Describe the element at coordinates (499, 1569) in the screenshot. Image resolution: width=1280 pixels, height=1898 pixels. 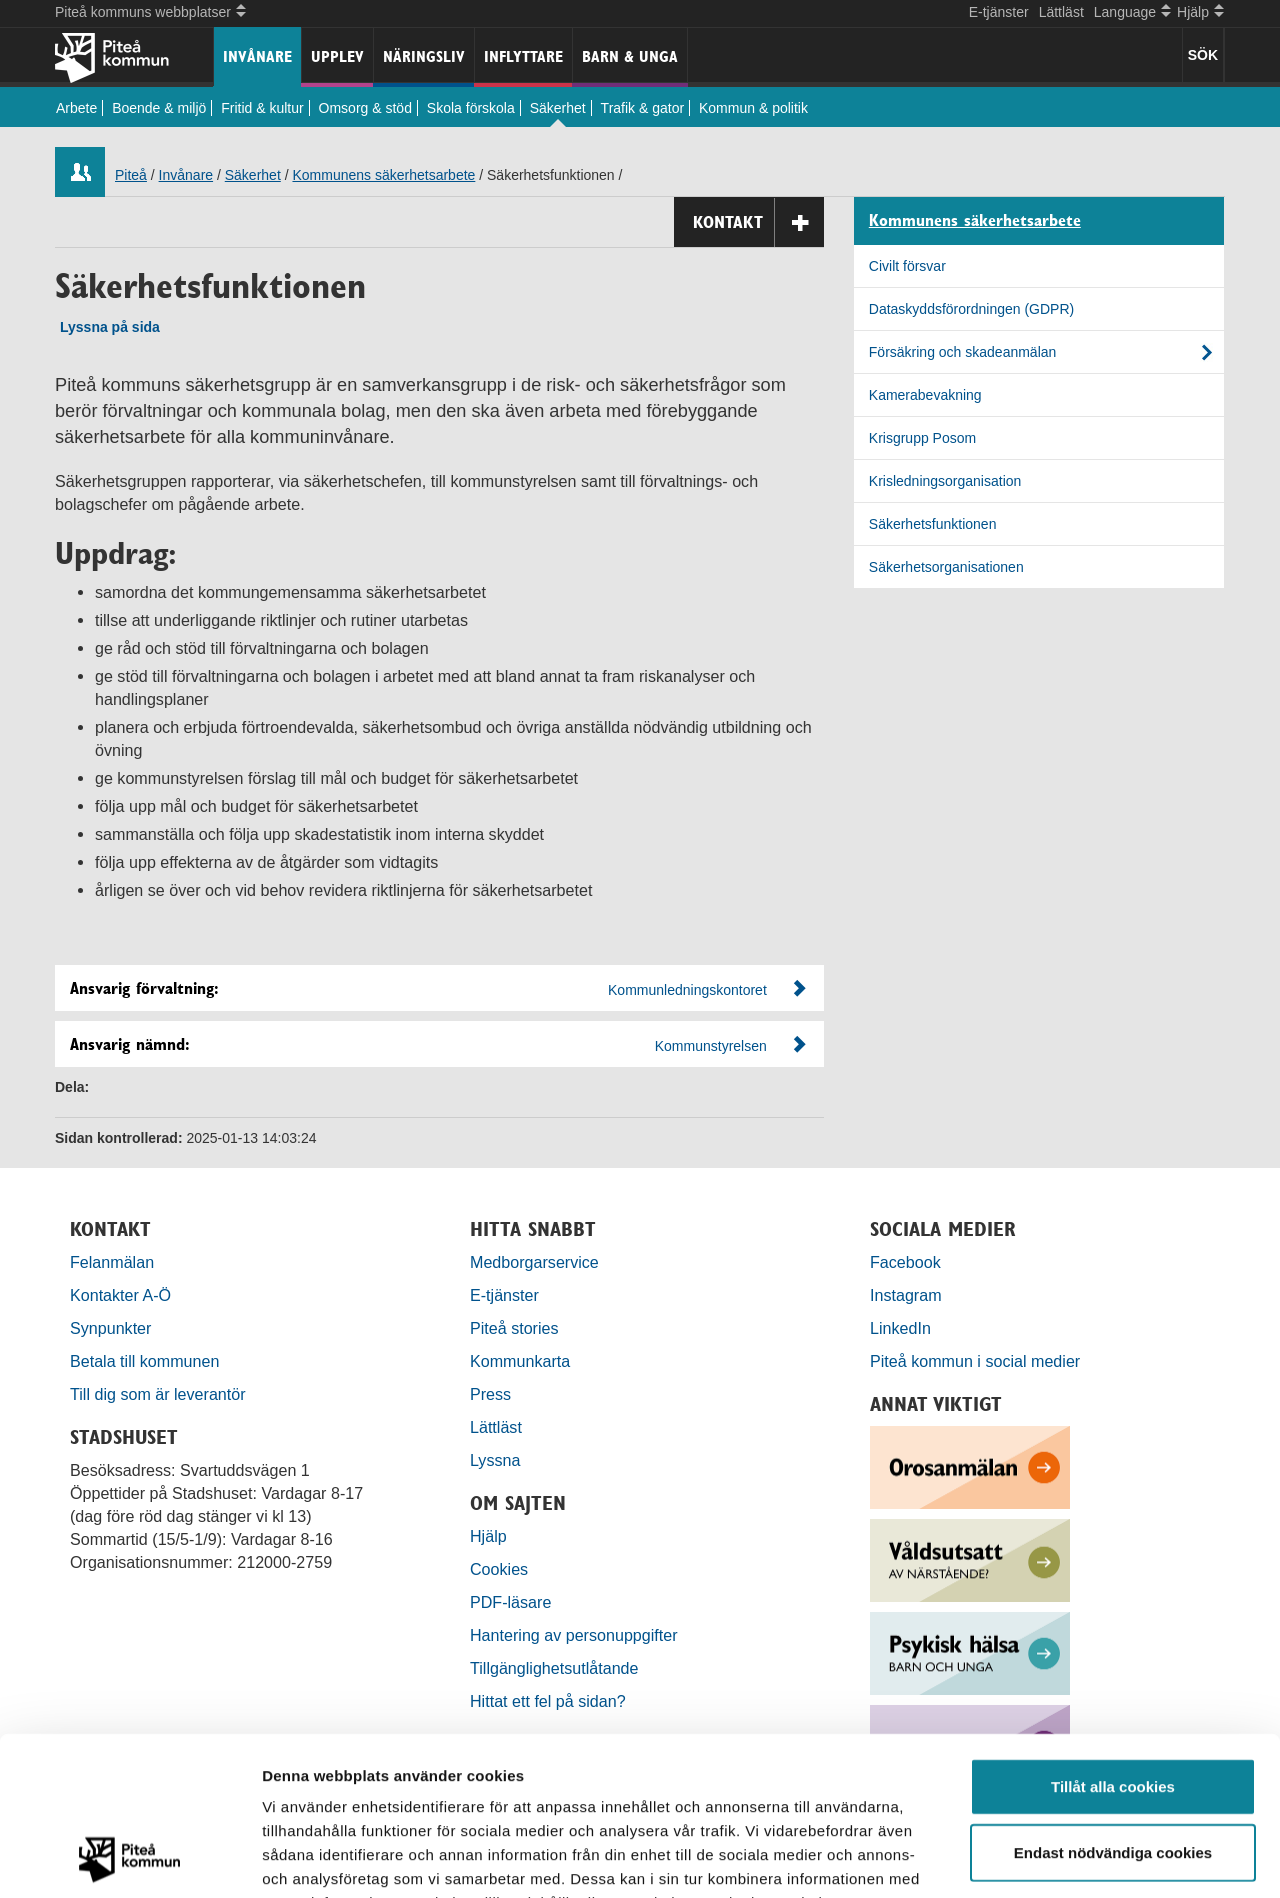
I see `Cookies` at that location.